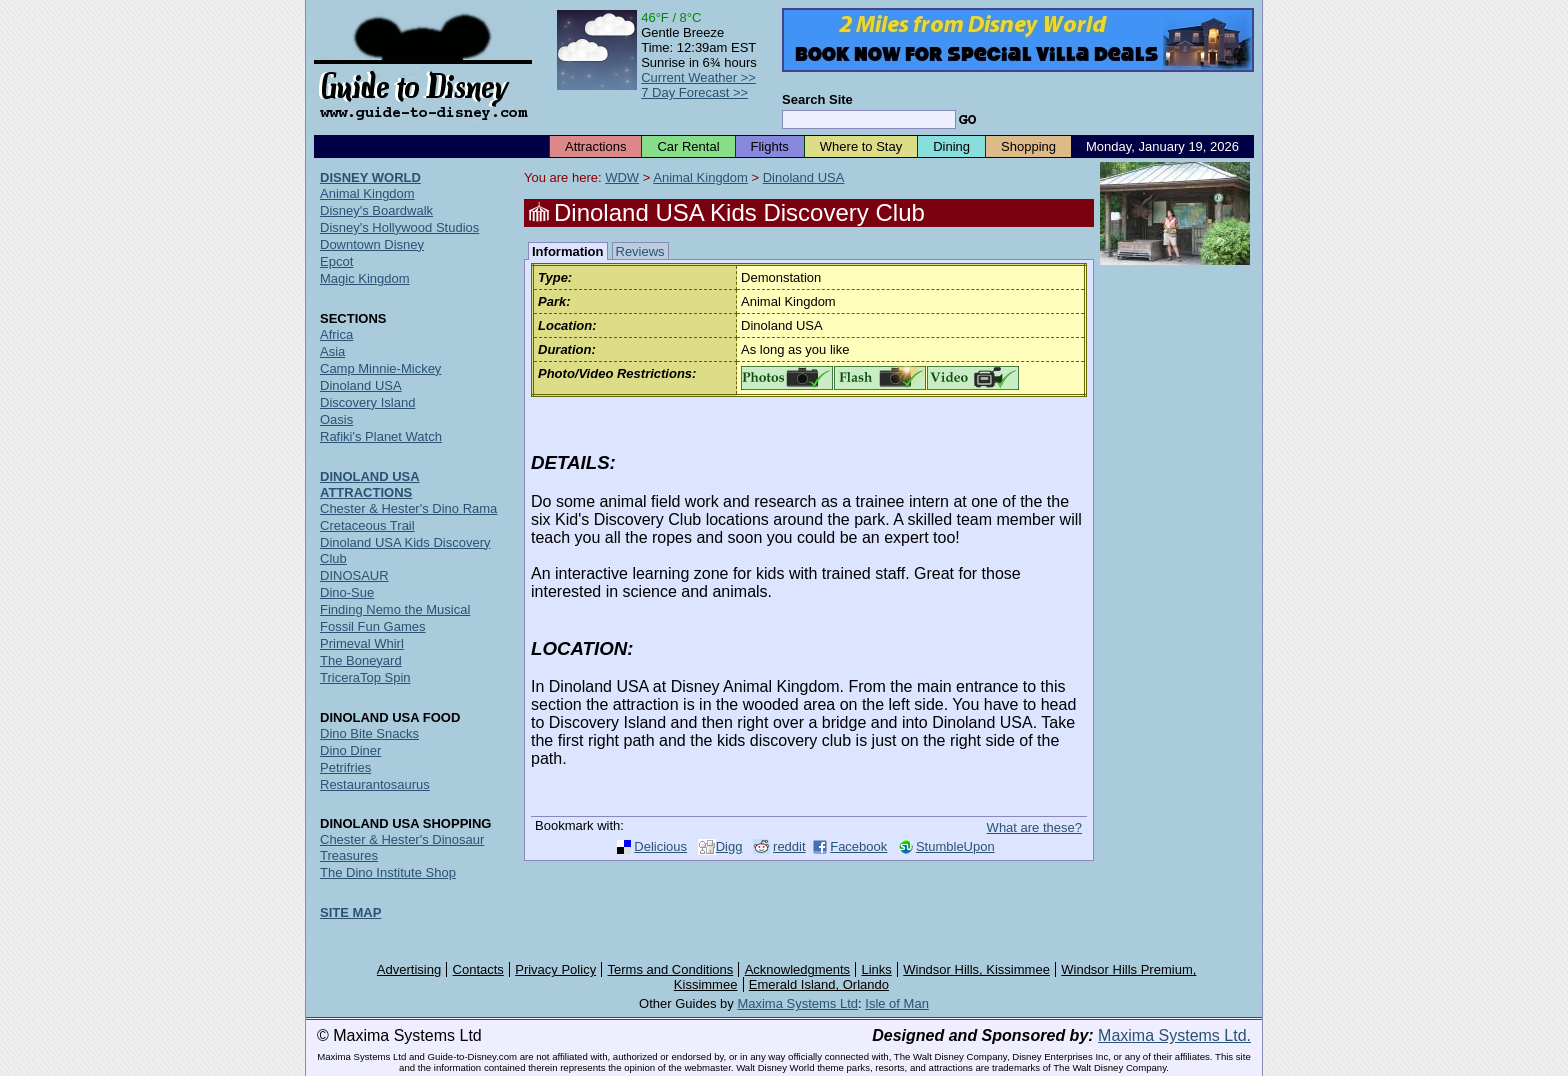  Describe the element at coordinates (372, 626) in the screenshot. I see `Fossil Fun Games` at that location.